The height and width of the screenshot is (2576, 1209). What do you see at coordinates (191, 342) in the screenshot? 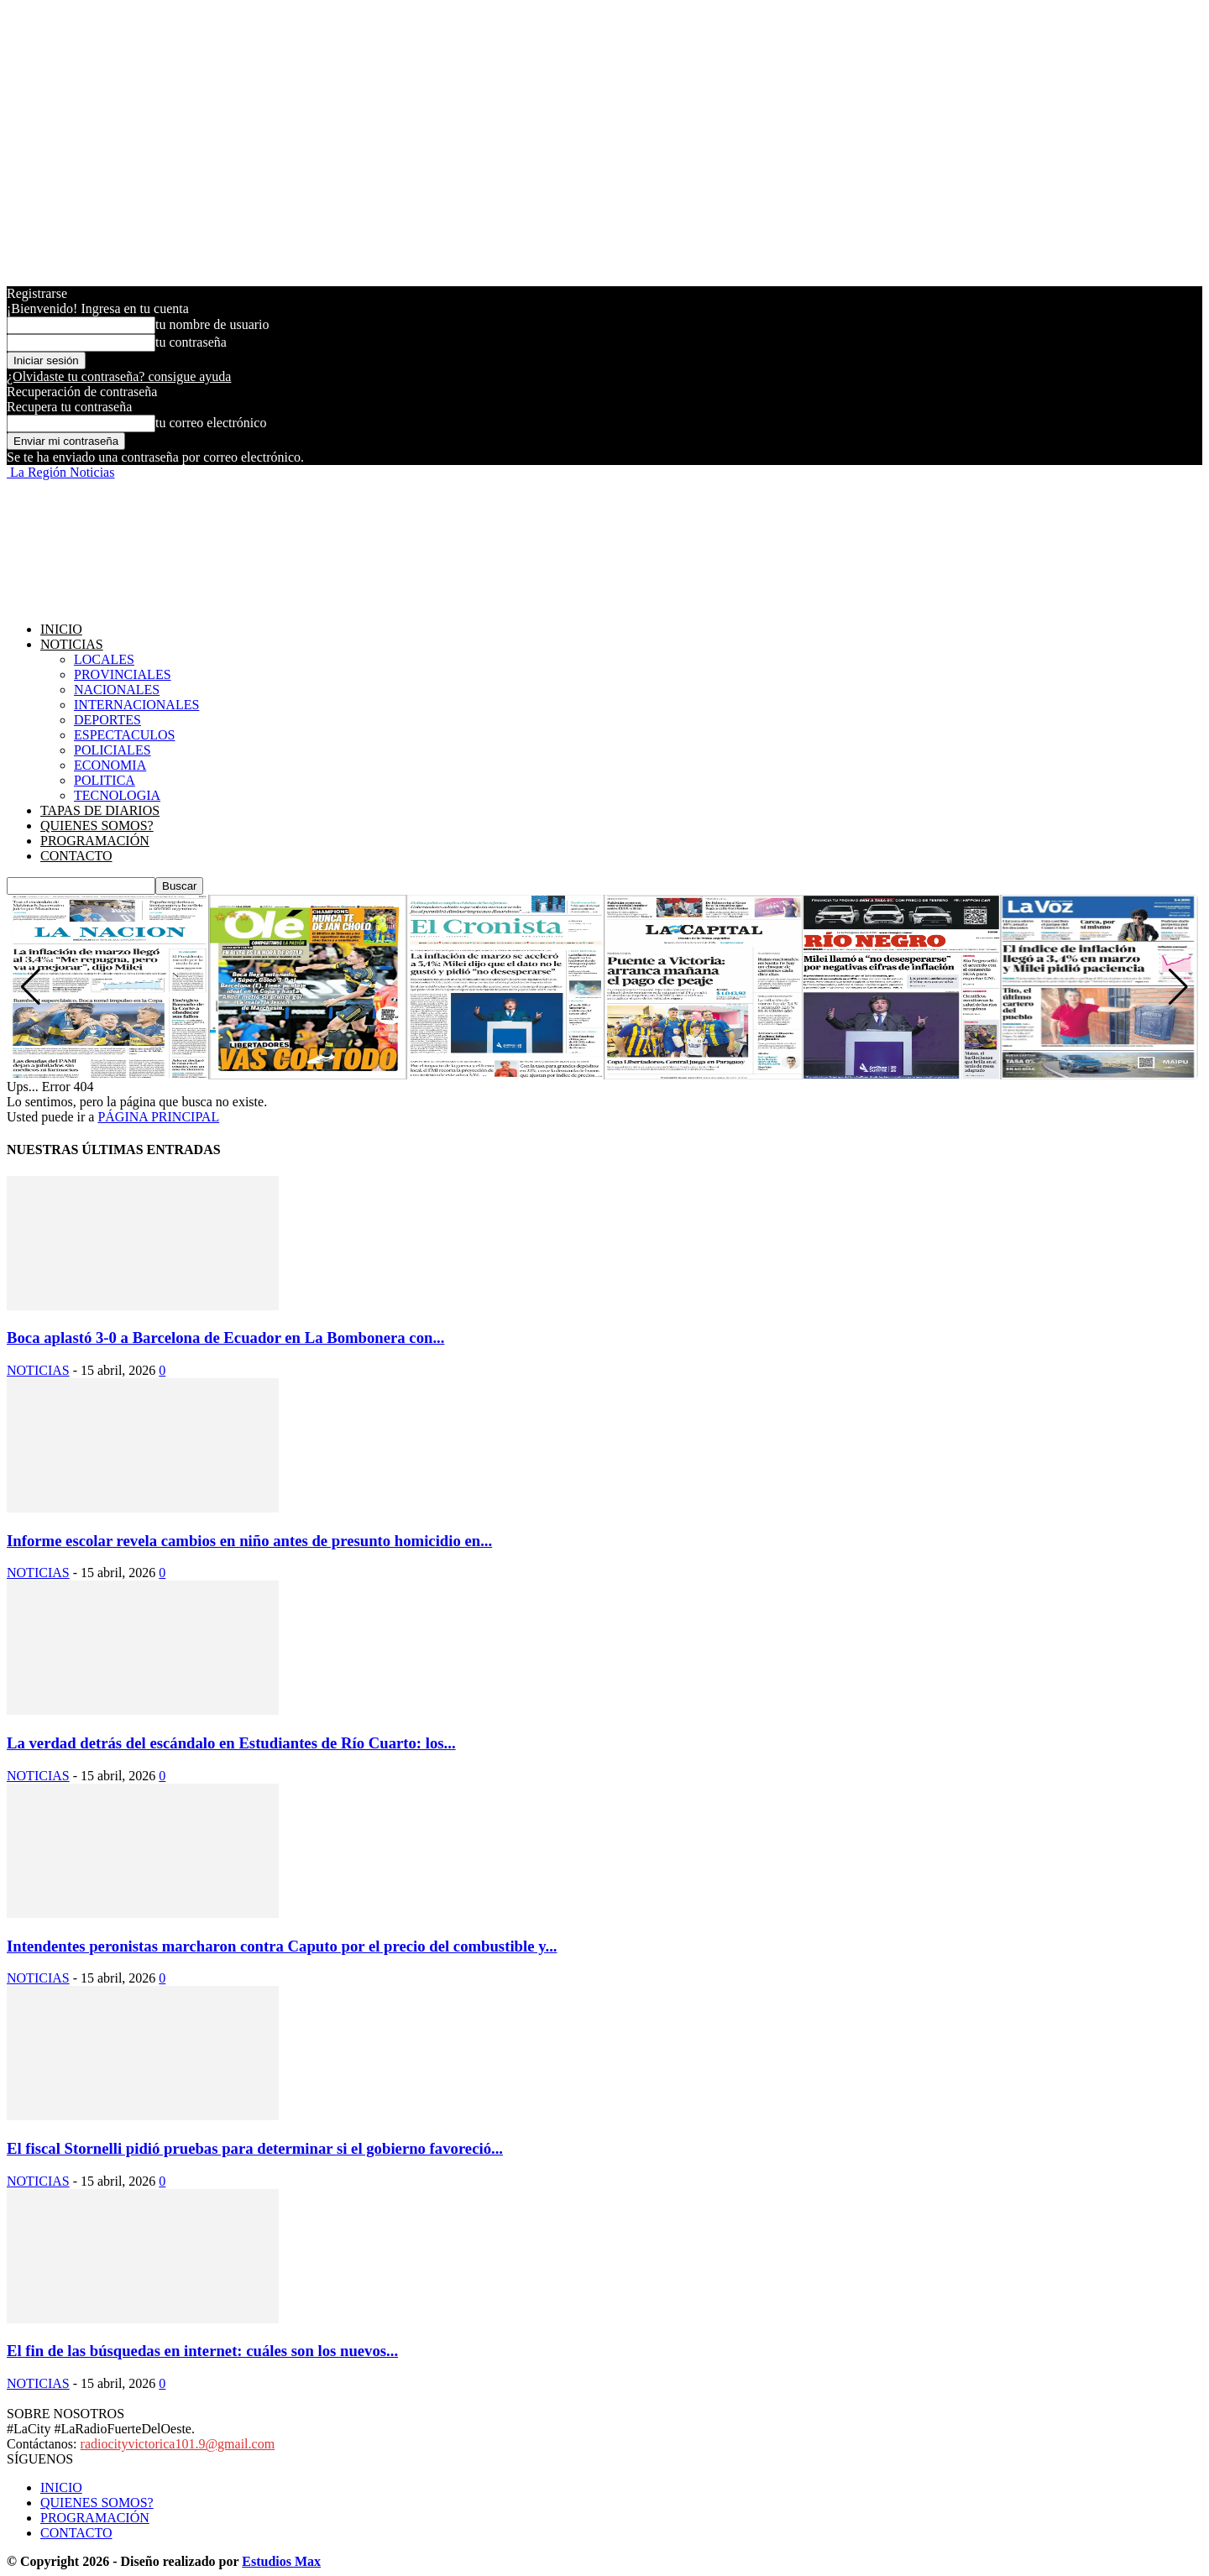
I see `tu contraseña` at bounding box center [191, 342].